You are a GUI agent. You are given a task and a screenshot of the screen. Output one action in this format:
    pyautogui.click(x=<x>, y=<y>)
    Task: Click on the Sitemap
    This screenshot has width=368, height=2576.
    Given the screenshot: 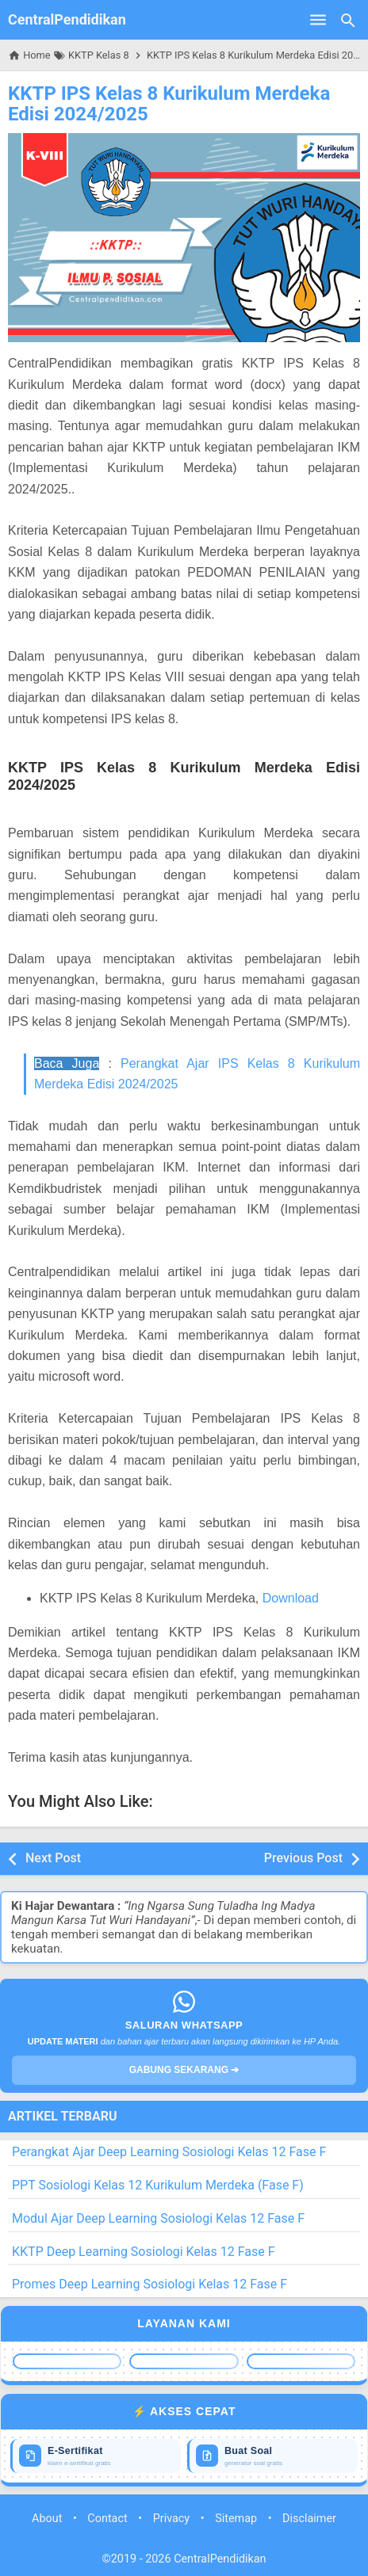 What is the action you would take?
    pyautogui.click(x=236, y=2518)
    